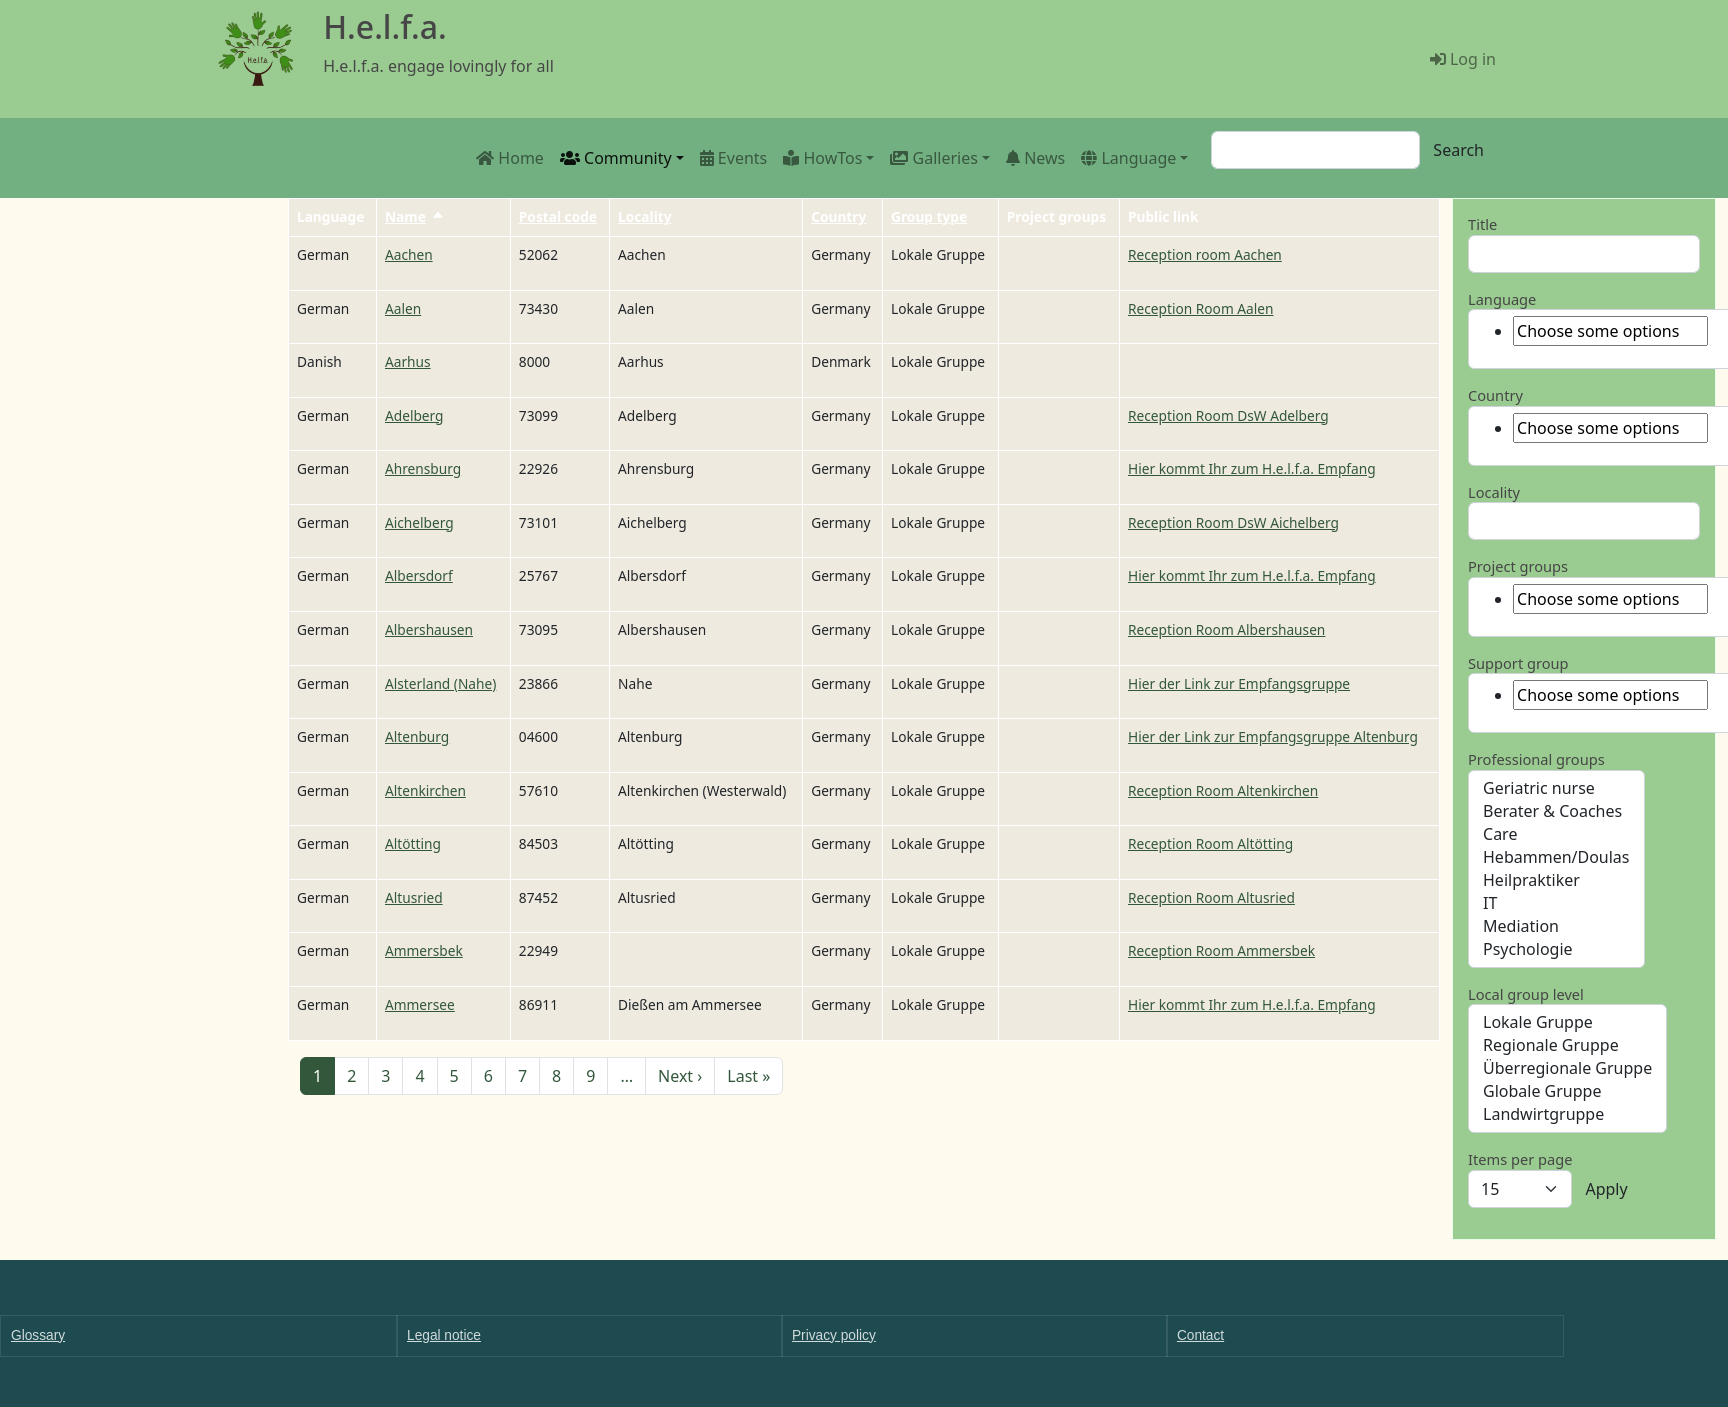 The image size is (1728, 1407). I want to click on Altenburg, so click(417, 736).